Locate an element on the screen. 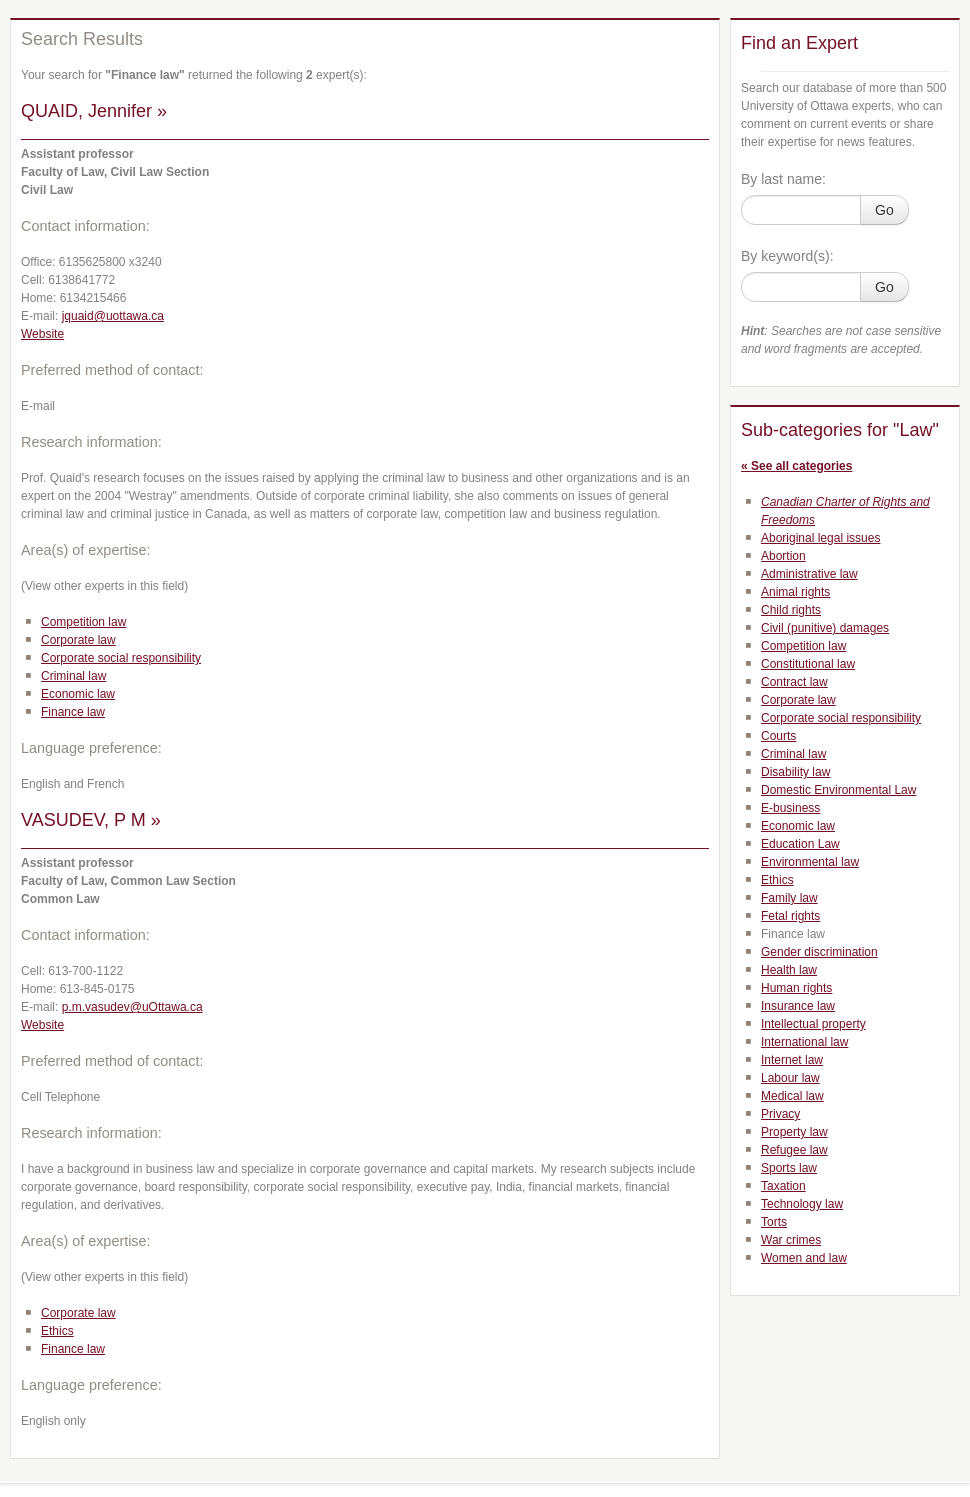 This screenshot has width=970, height=1497. Aboriginal legal issues is located at coordinates (820, 538).